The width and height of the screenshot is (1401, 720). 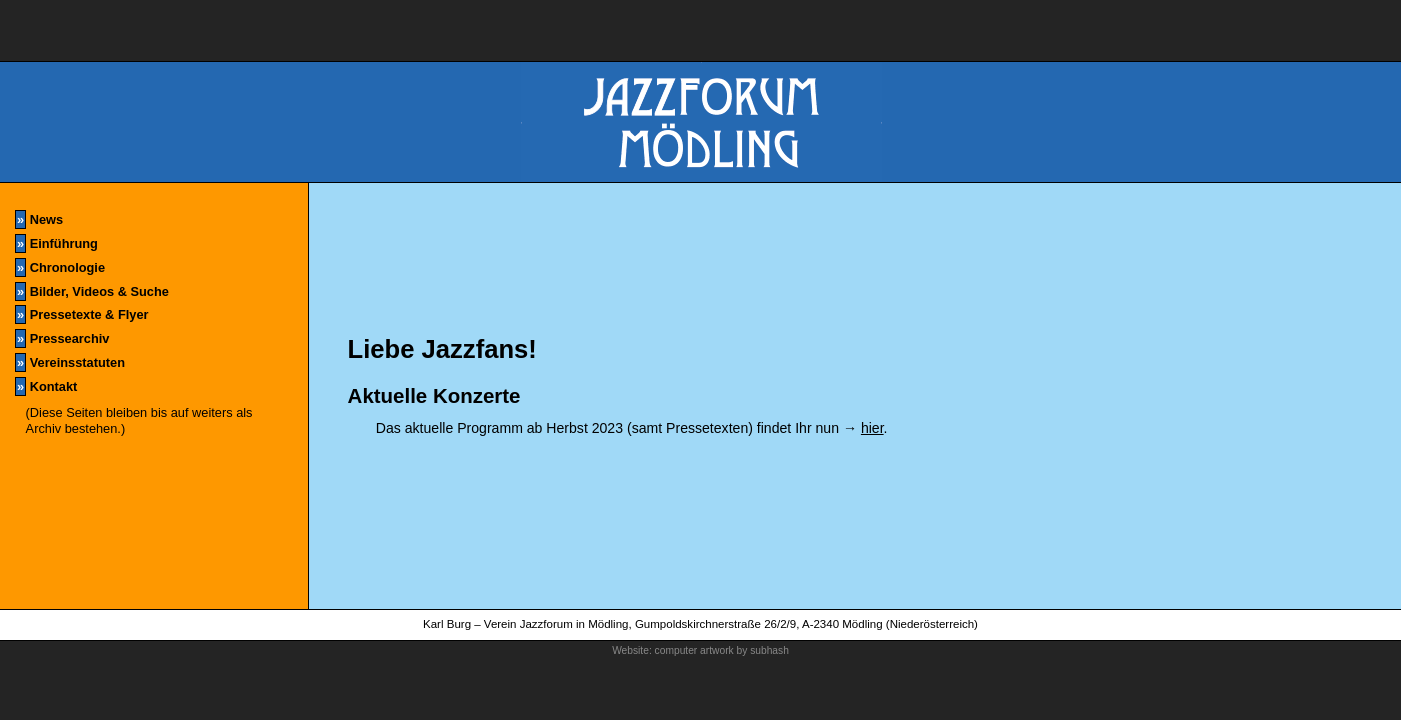 I want to click on Bilder, Videos & Suche, so click(x=92, y=291).